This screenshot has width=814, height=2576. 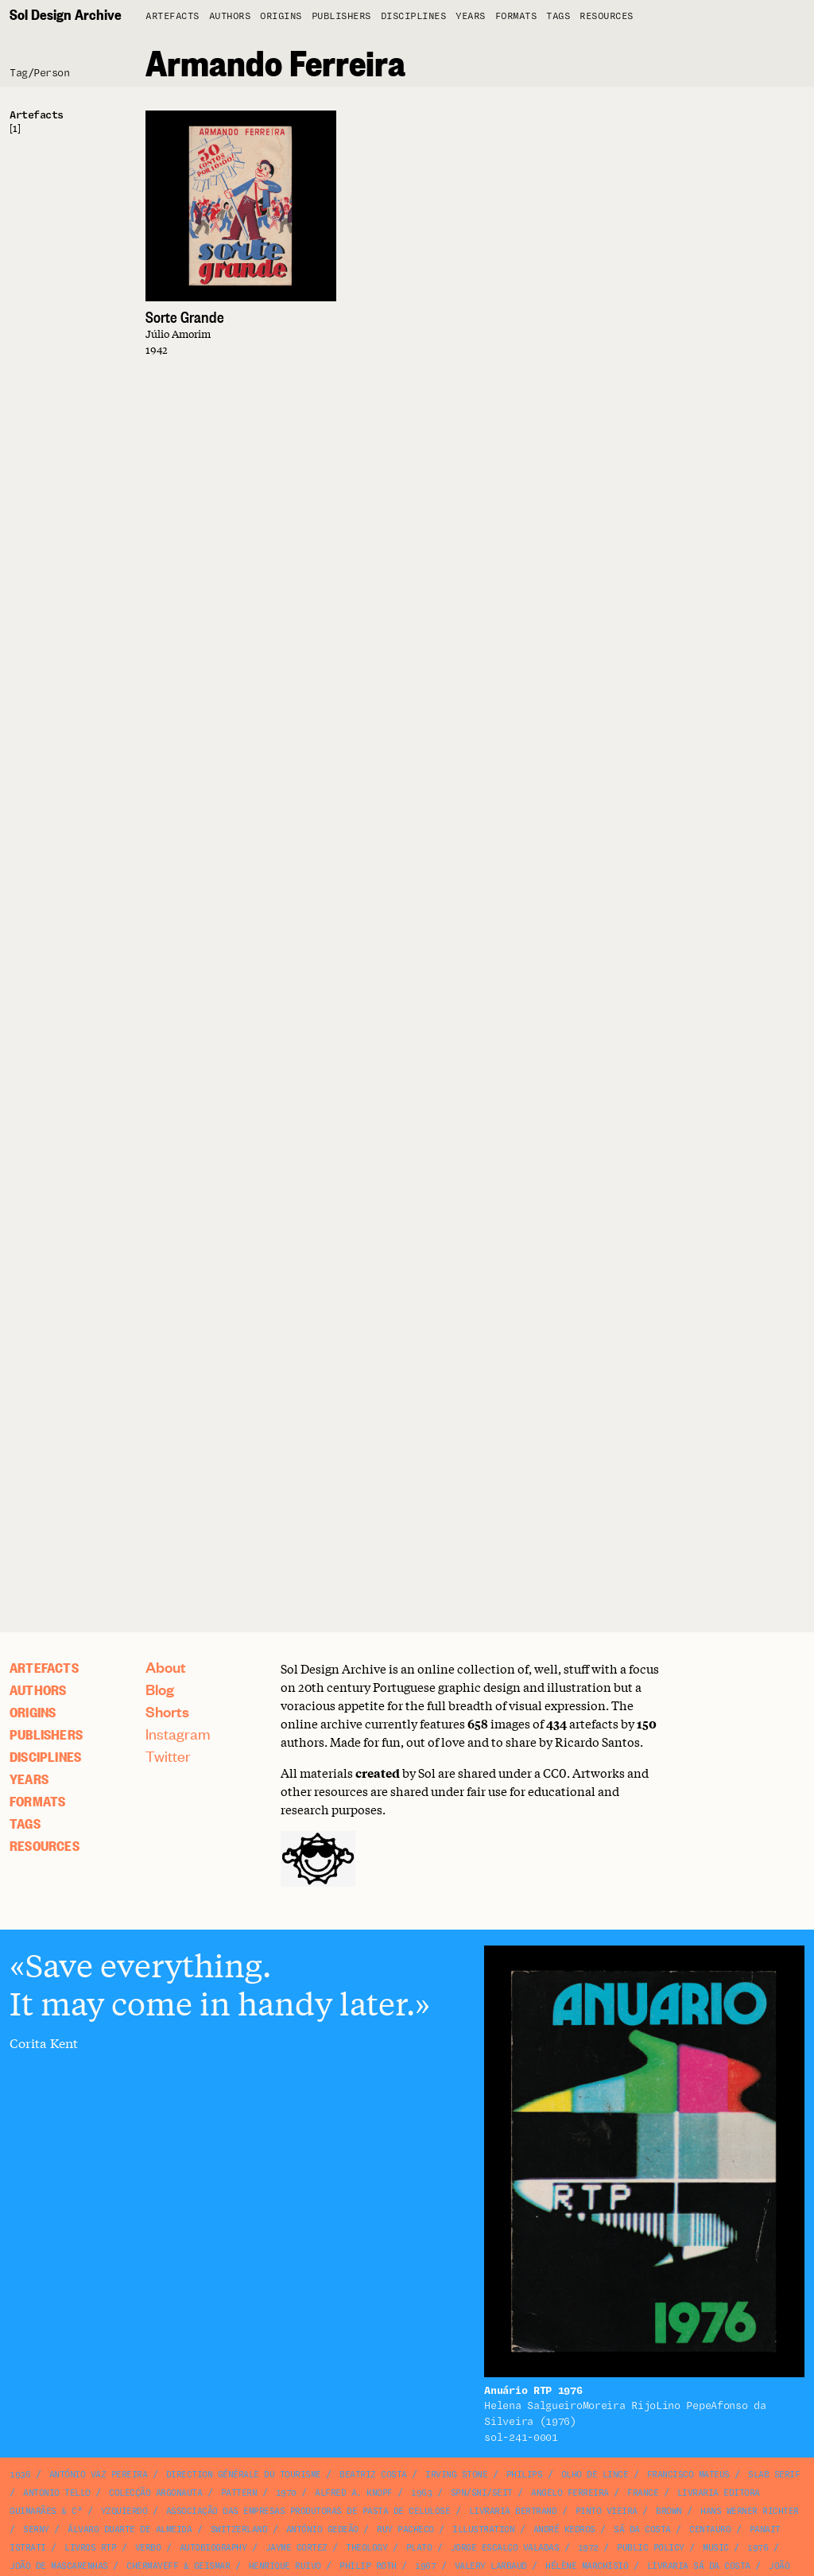 What do you see at coordinates (98, 2474) in the screenshot?
I see `António Vaz Pereira` at bounding box center [98, 2474].